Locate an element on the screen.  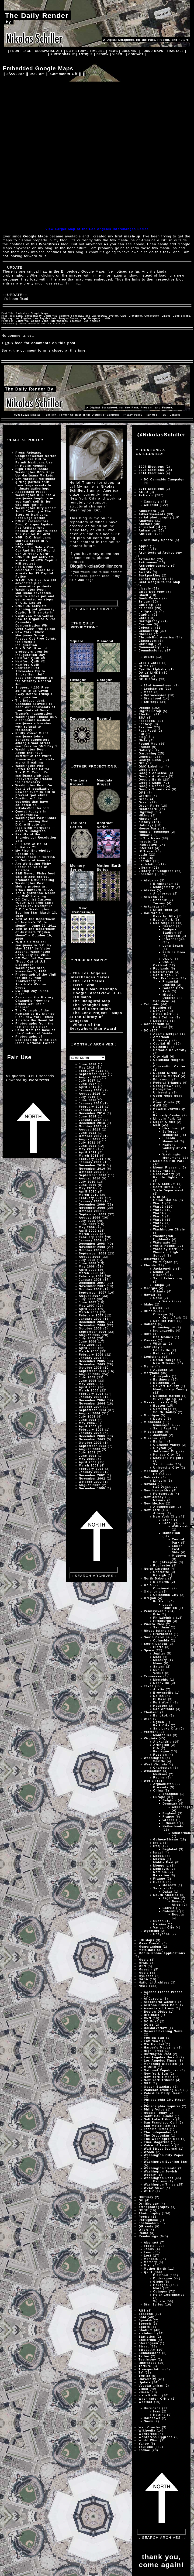
Saturn is located at coordinates (159, 1666).